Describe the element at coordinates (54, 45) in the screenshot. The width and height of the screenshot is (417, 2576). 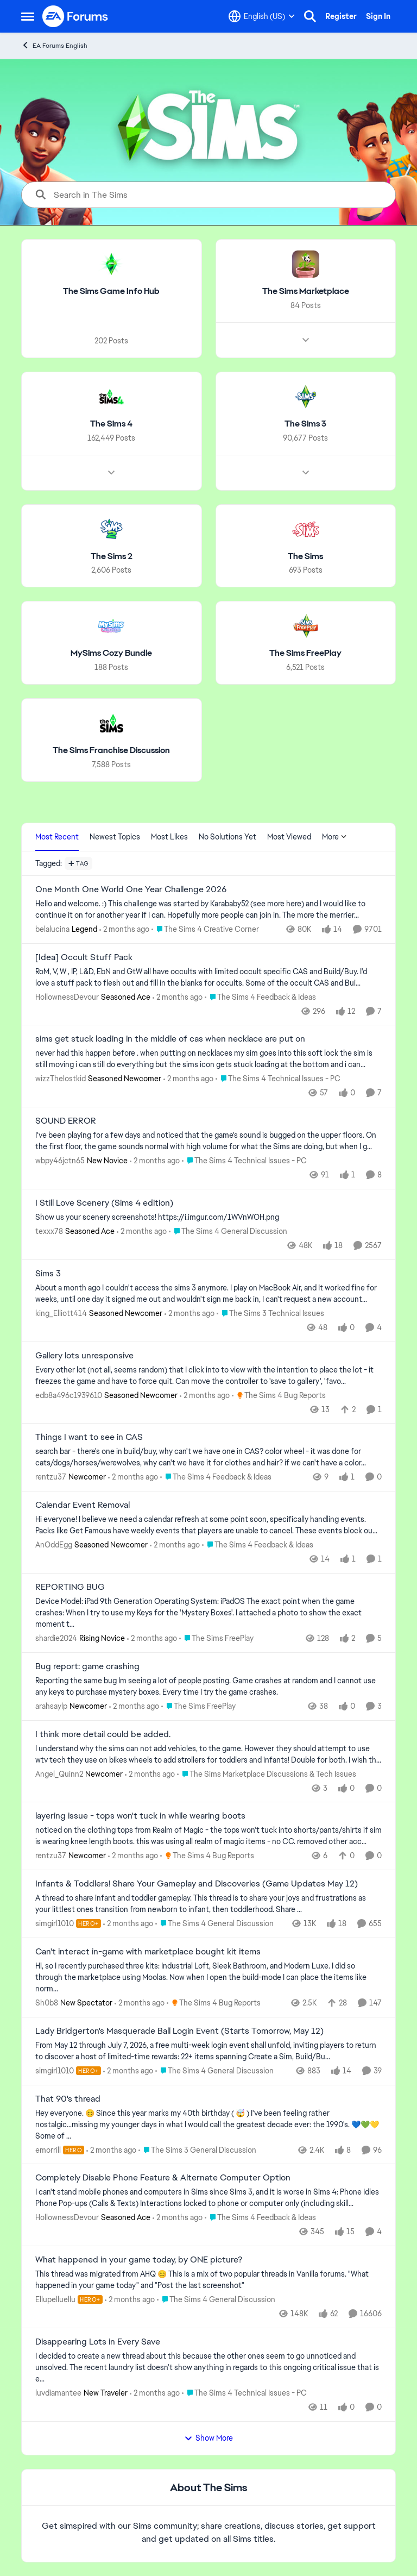
I see `EA Forums English [Go back to EA Forums English]` at that location.